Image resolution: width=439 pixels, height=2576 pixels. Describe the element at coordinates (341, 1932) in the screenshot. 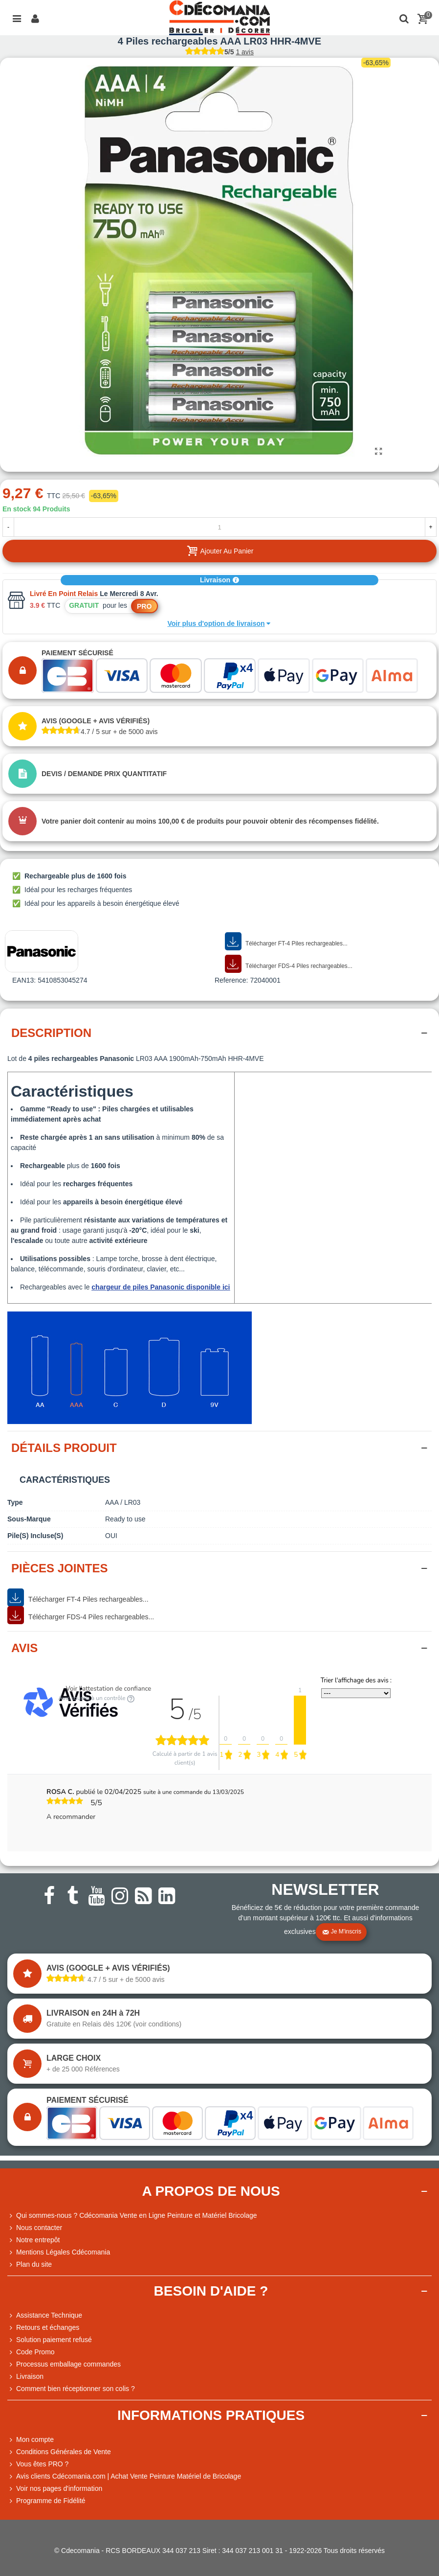

I see `Je m'inscris` at that location.